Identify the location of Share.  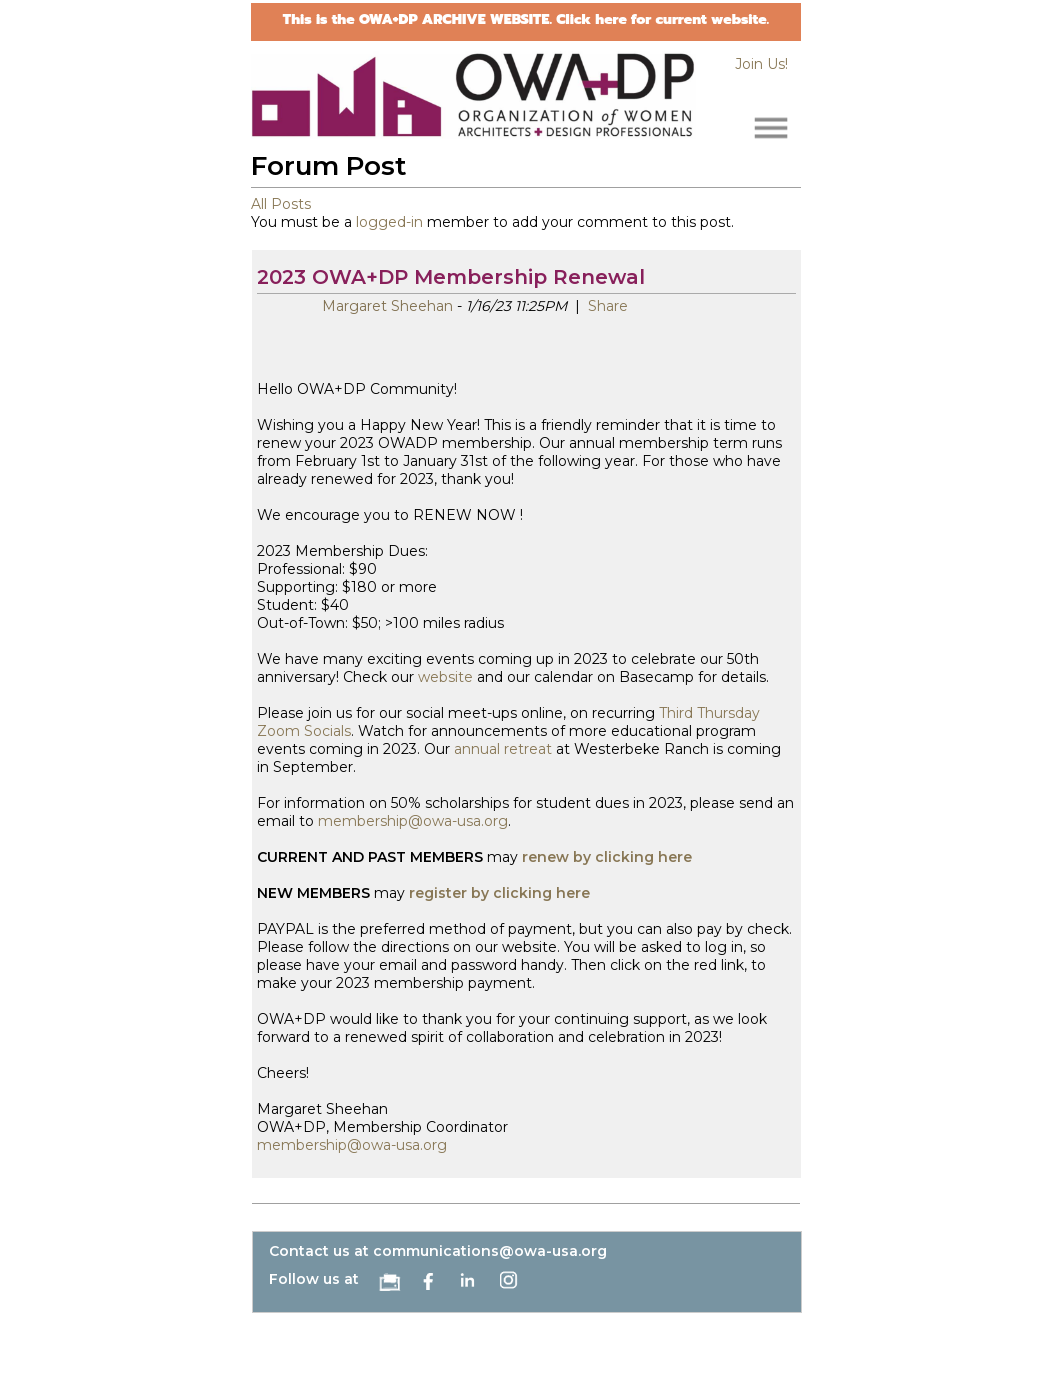
(606, 306).